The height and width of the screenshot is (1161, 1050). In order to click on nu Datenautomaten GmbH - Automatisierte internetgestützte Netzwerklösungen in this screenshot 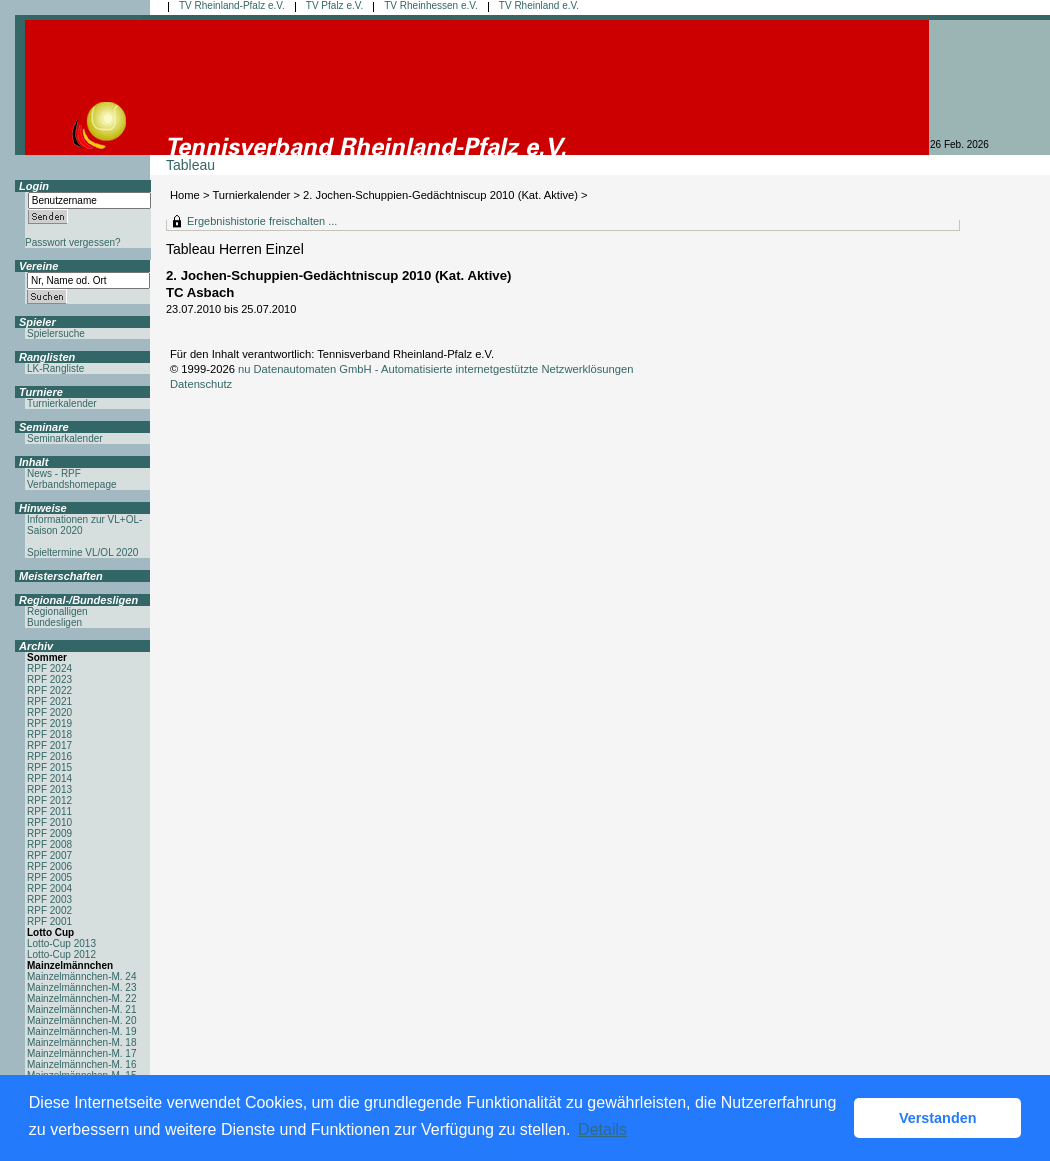, I will do `click(436, 369)`.